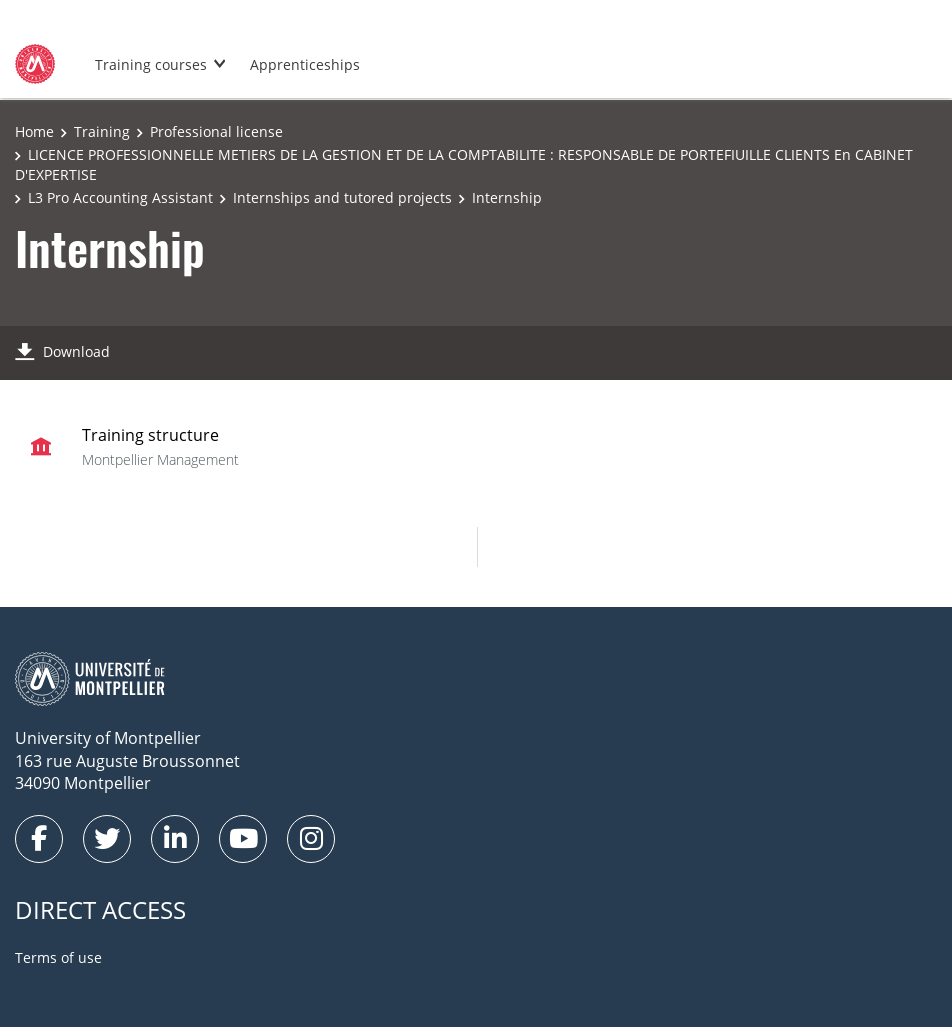  What do you see at coordinates (342, 197) in the screenshot?
I see `Internships and tutored projects` at bounding box center [342, 197].